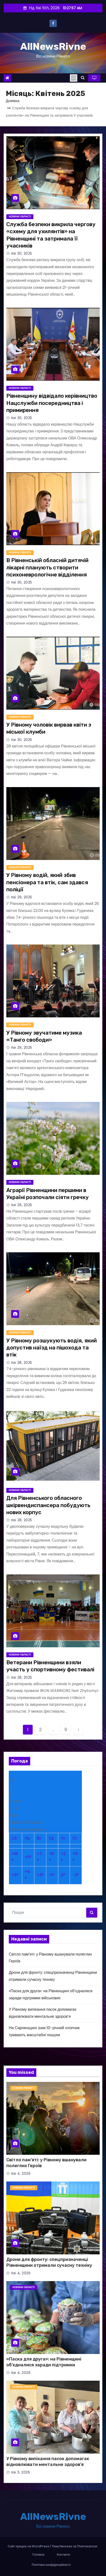 The height and width of the screenshot is (2576, 106). Describe the element at coordinates (47, 882) in the screenshot. I see `У Рівному водій, який збив пенсіонера та втік, сам здався поліції` at that location.